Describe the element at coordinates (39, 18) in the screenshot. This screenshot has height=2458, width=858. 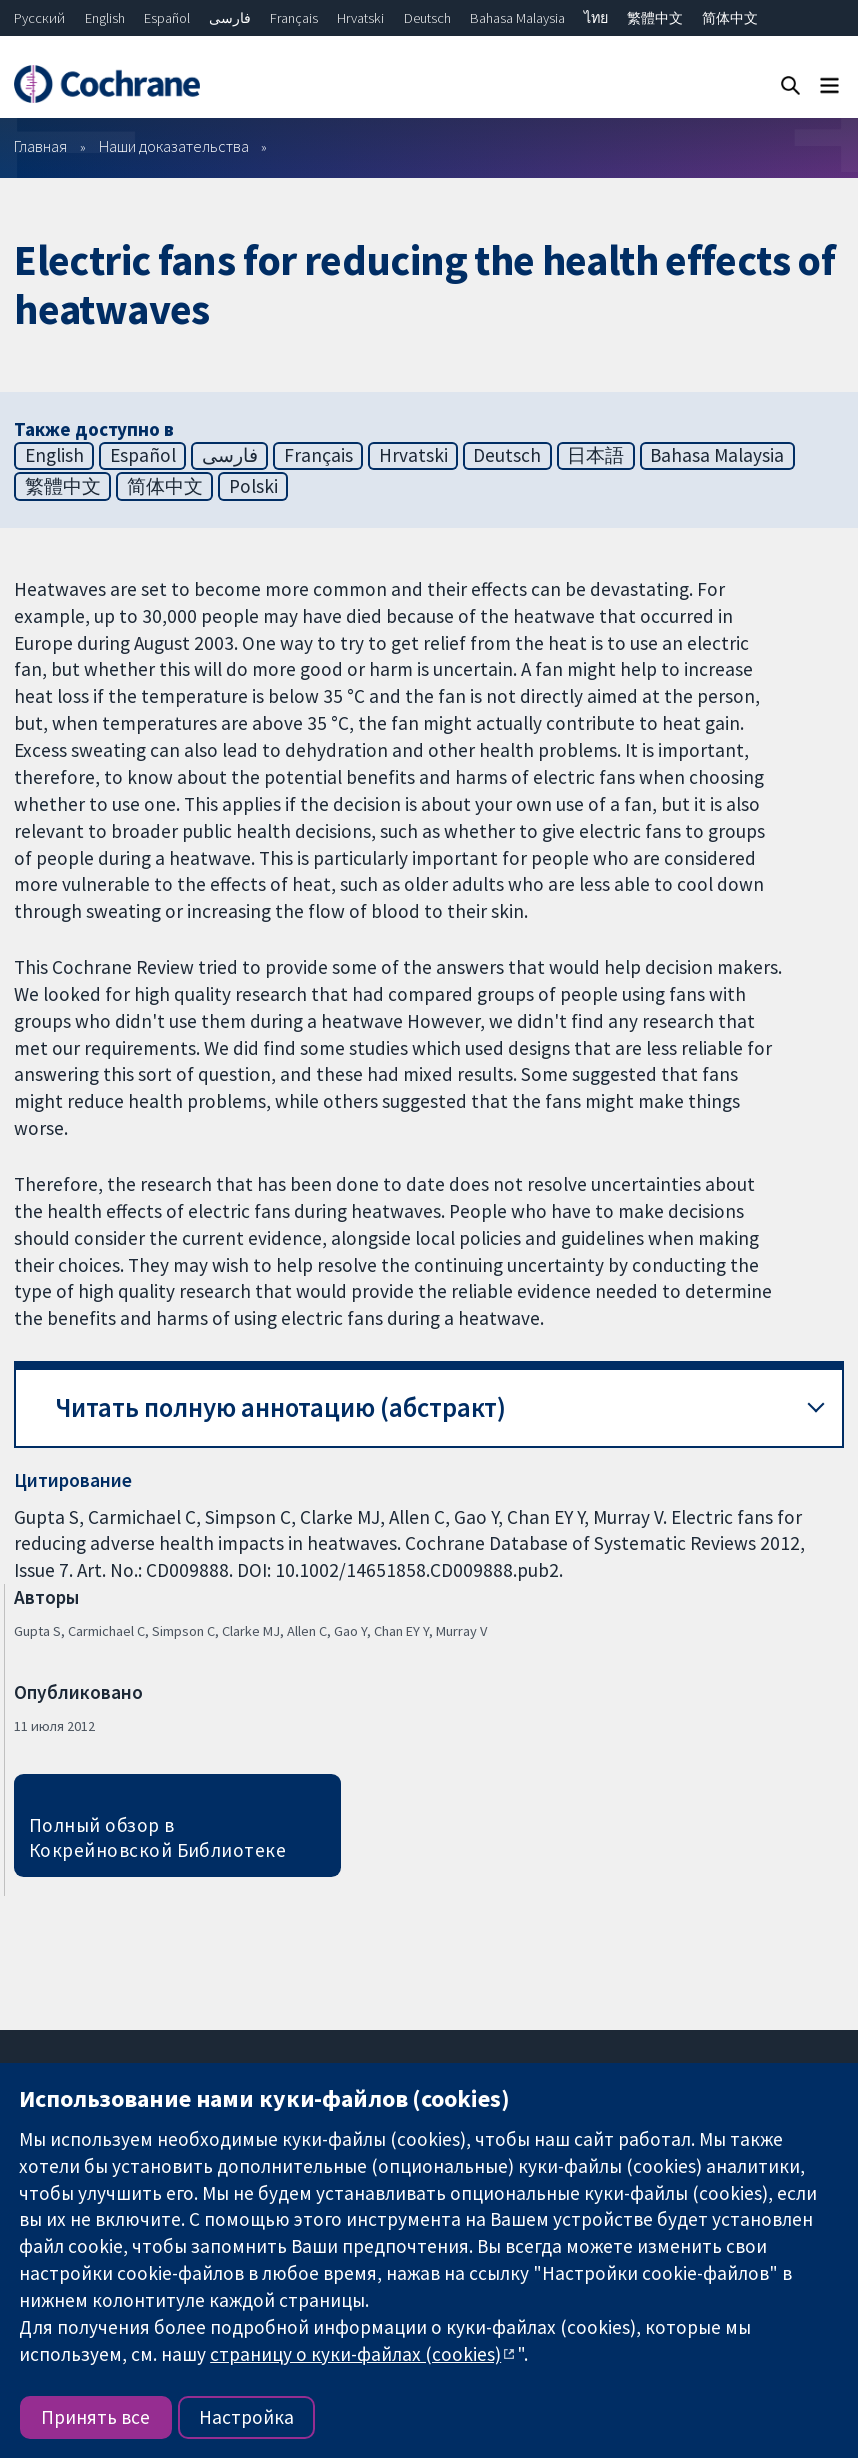
I see `Русский` at that location.